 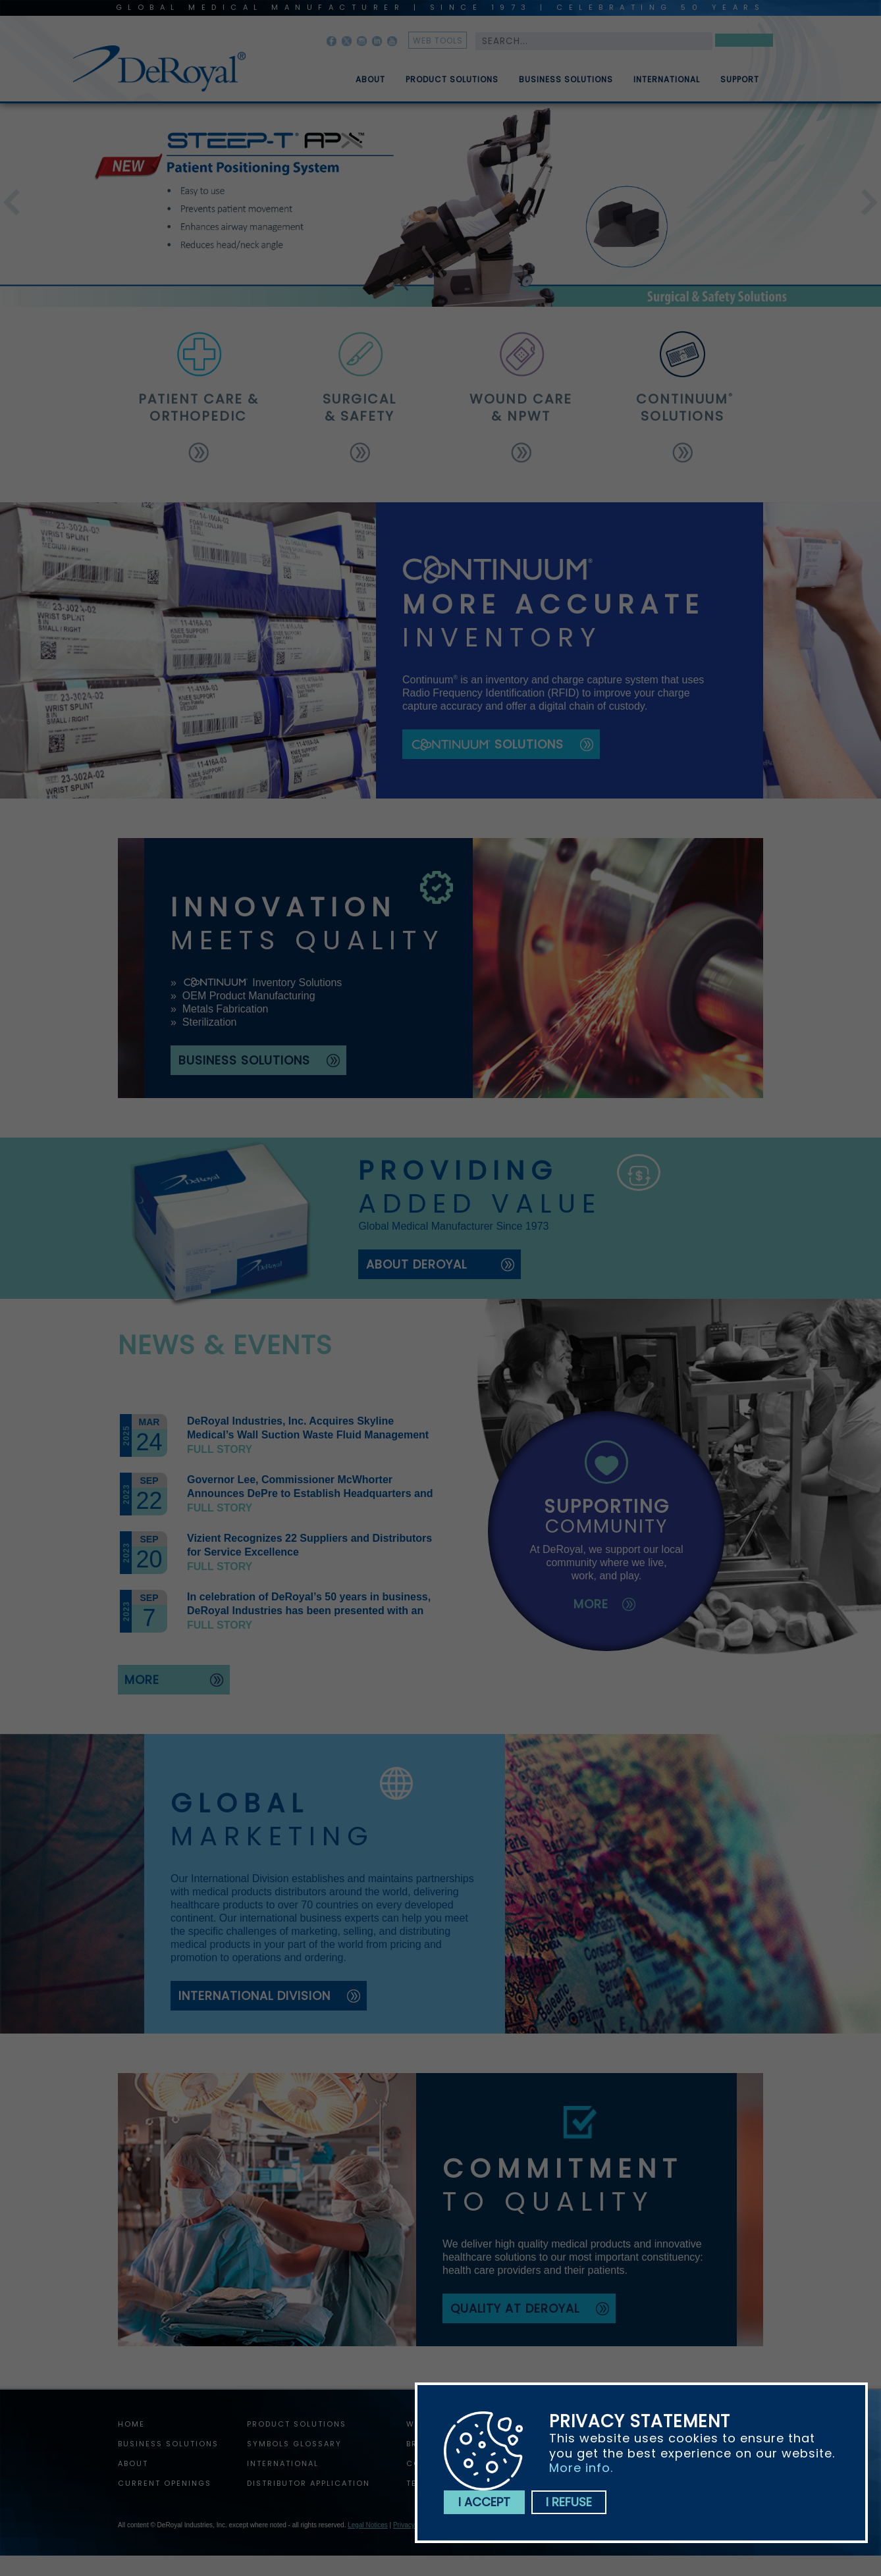 What do you see at coordinates (361, 74) in the screenshot?
I see `[menuitem]` at bounding box center [361, 74].